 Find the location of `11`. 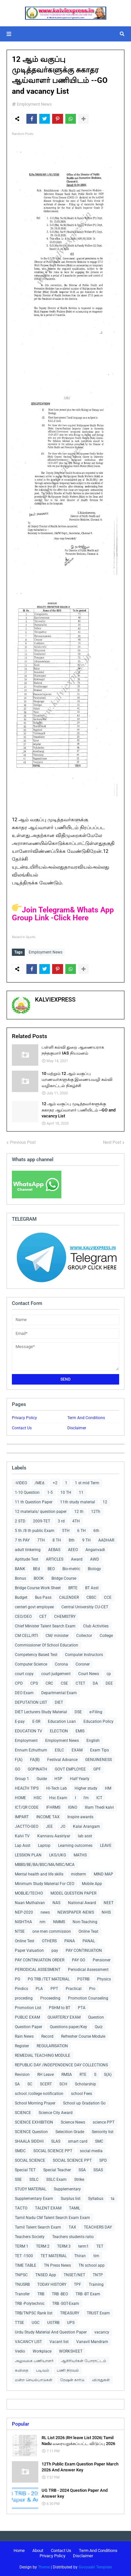

11 is located at coordinates (81, 1492).